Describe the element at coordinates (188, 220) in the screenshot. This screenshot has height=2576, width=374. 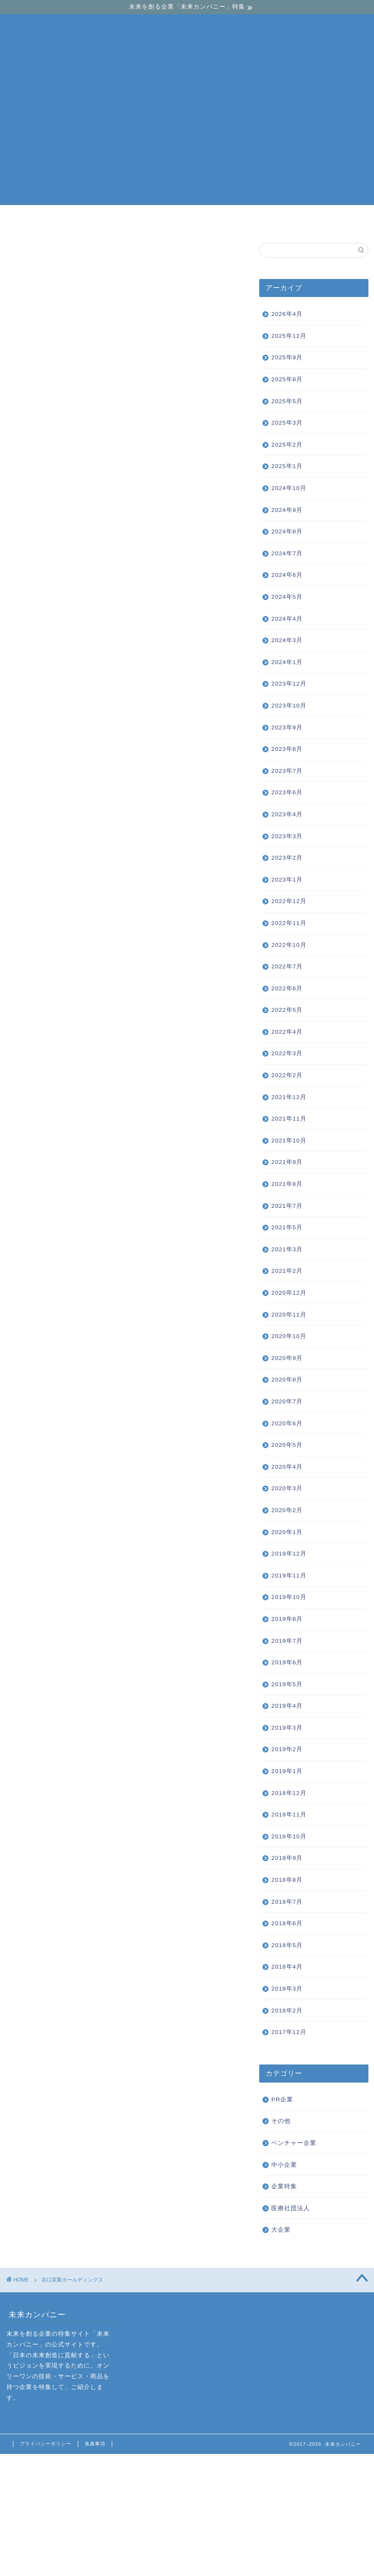
I see `中小企業` at that location.